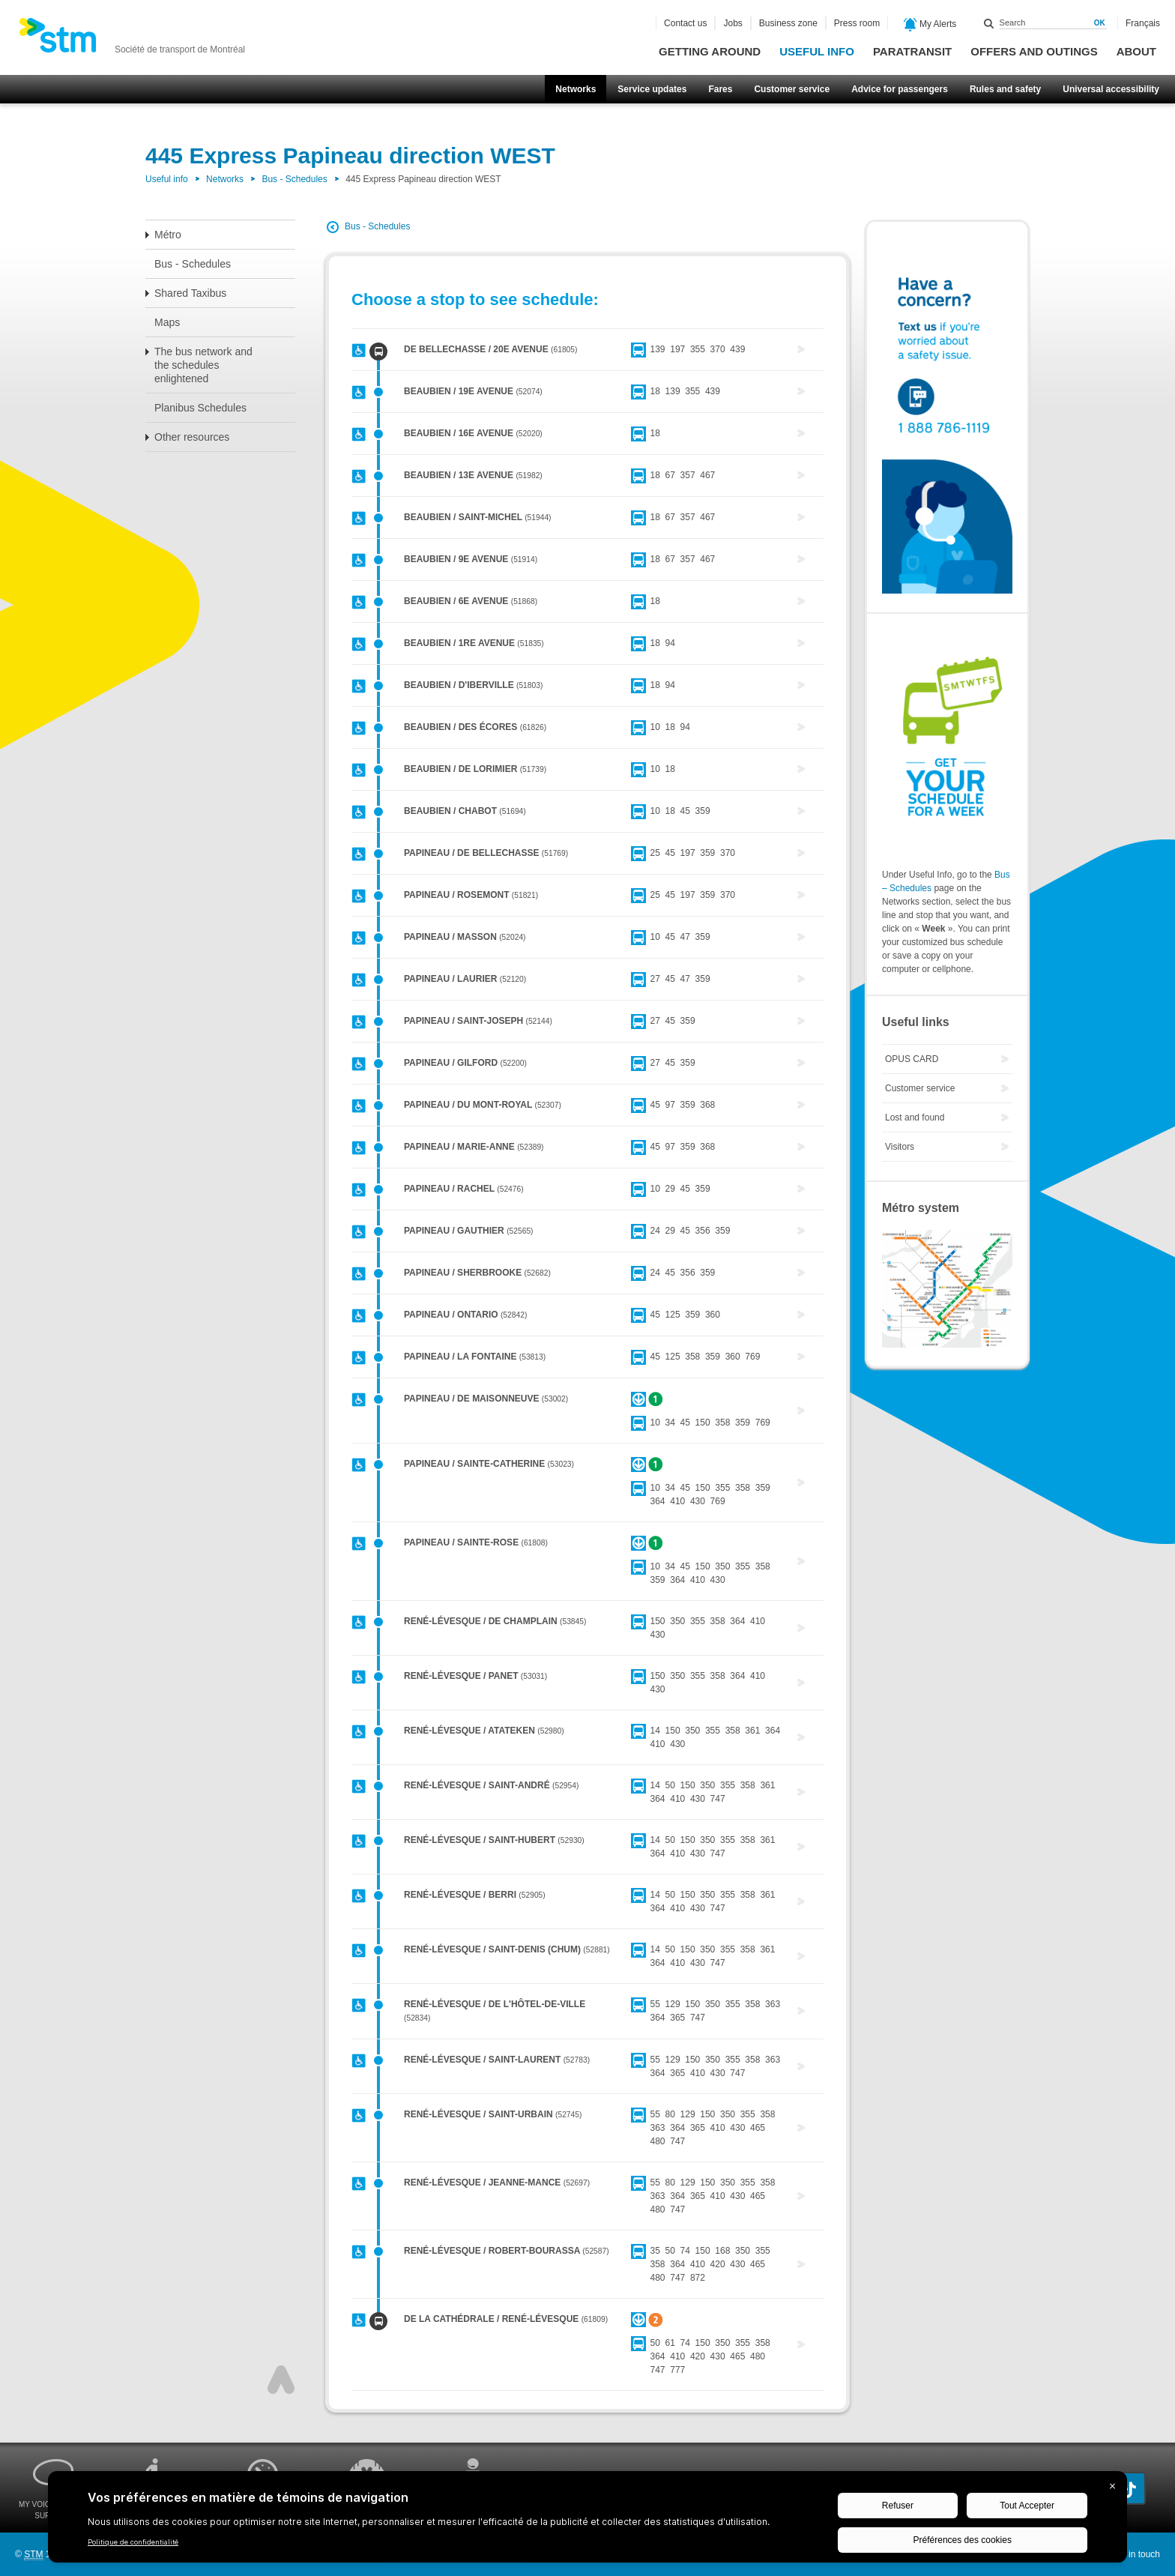 The height and width of the screenshot is (2576, 1175). I want to click on Getting around, so click(710, 51).